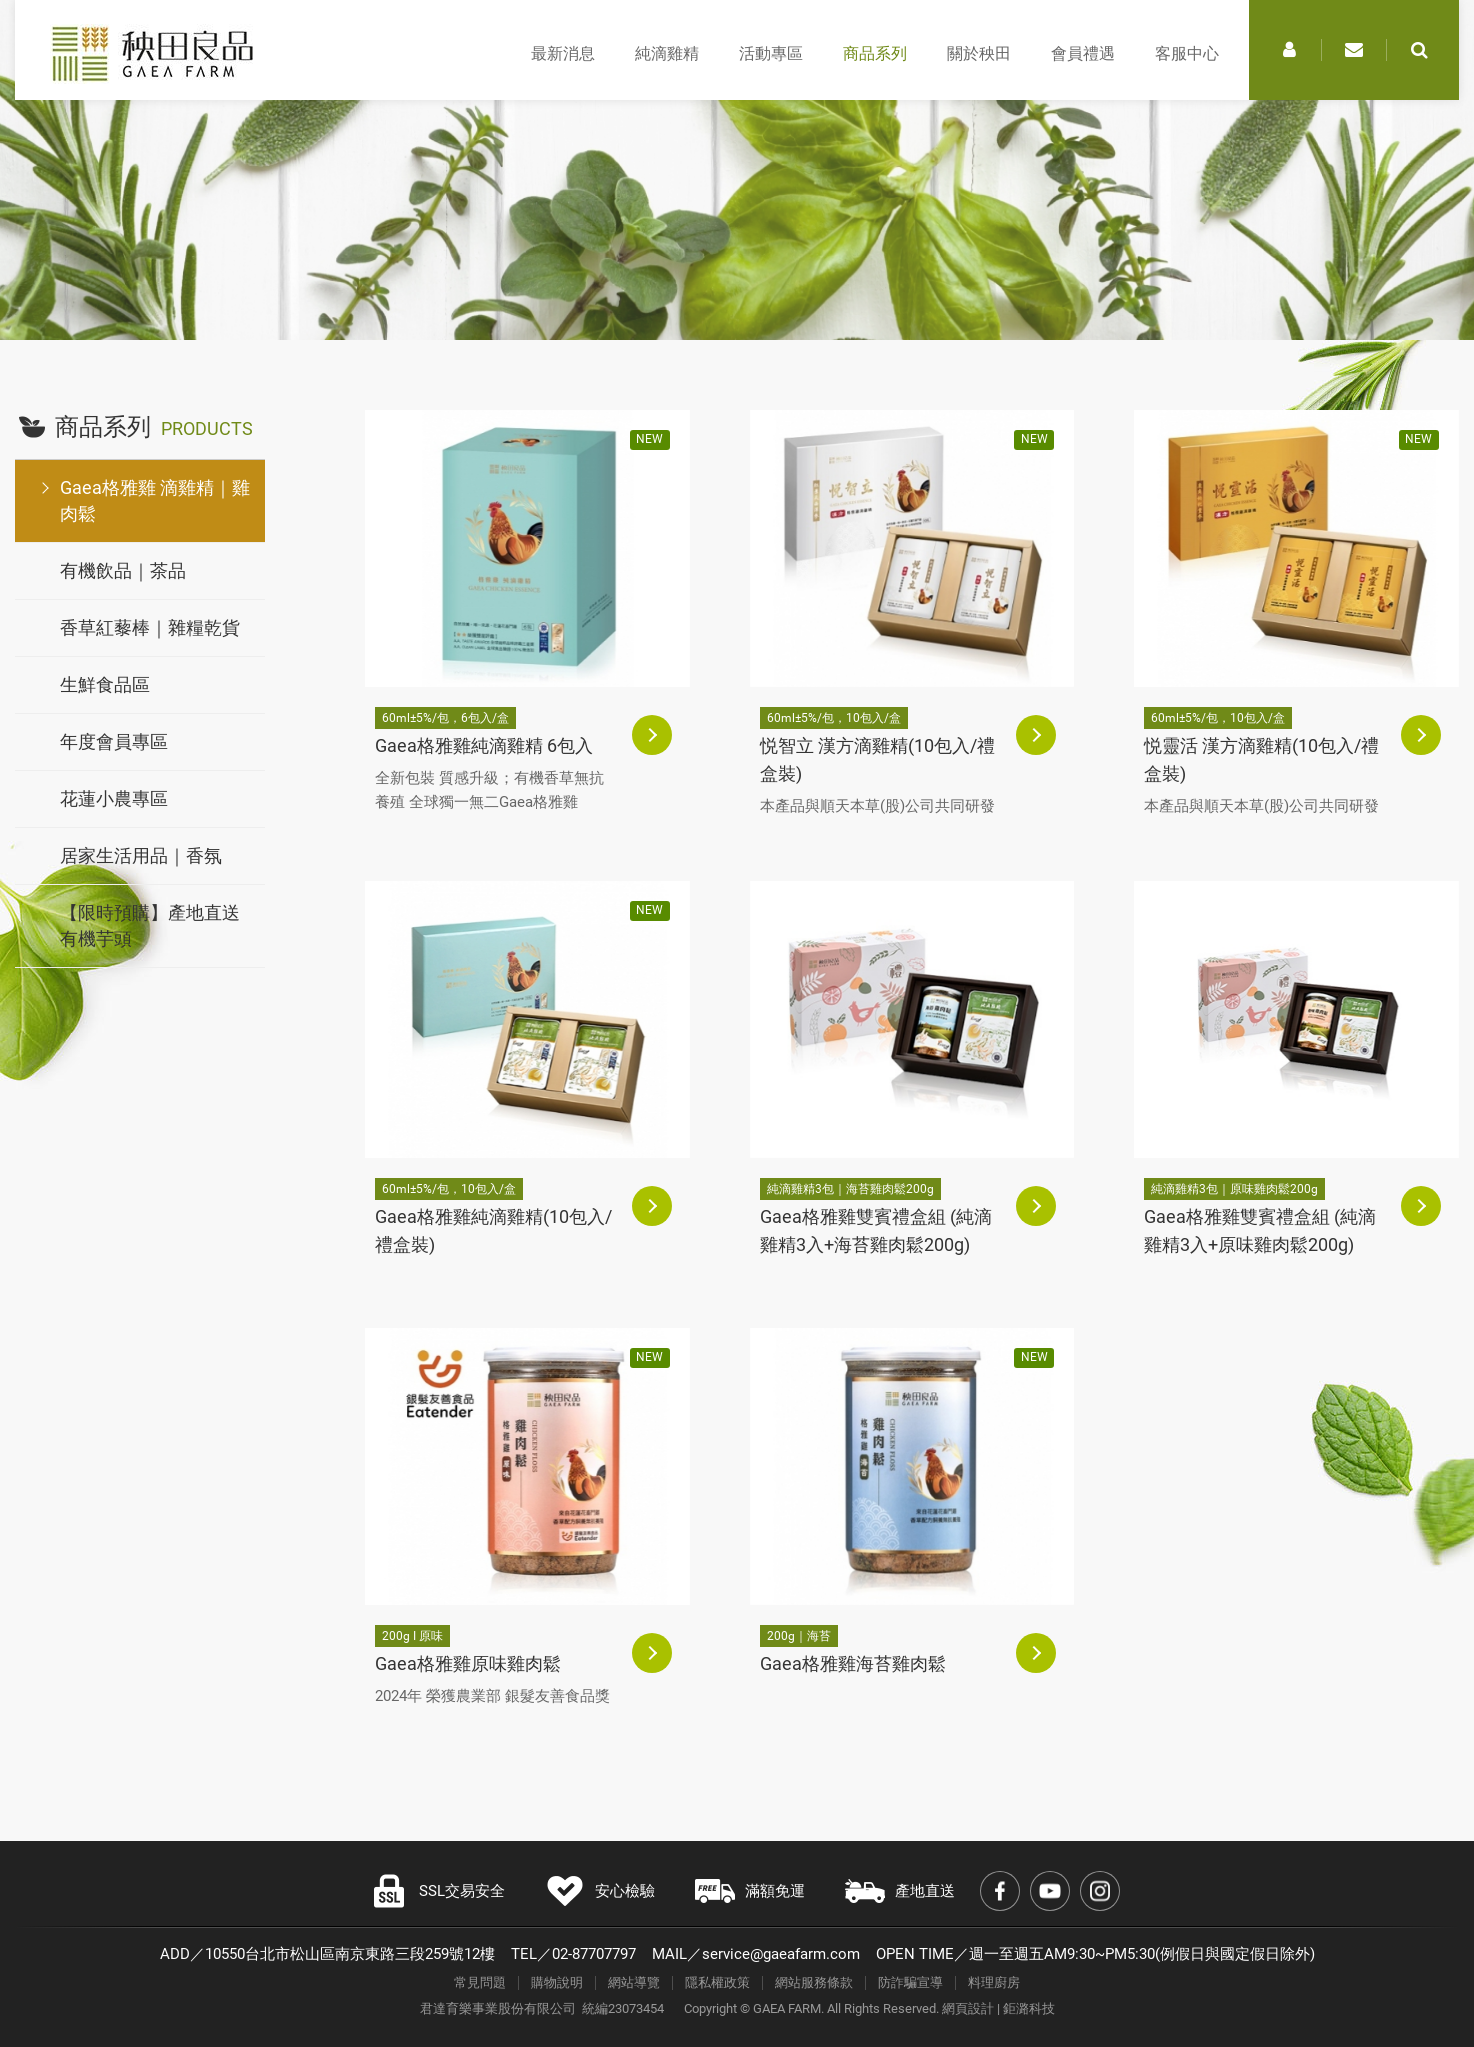  What do you see at coordinates (105, 684) in the screenshot?
I see `生鮮食品區` at bounding box center [105, 684].